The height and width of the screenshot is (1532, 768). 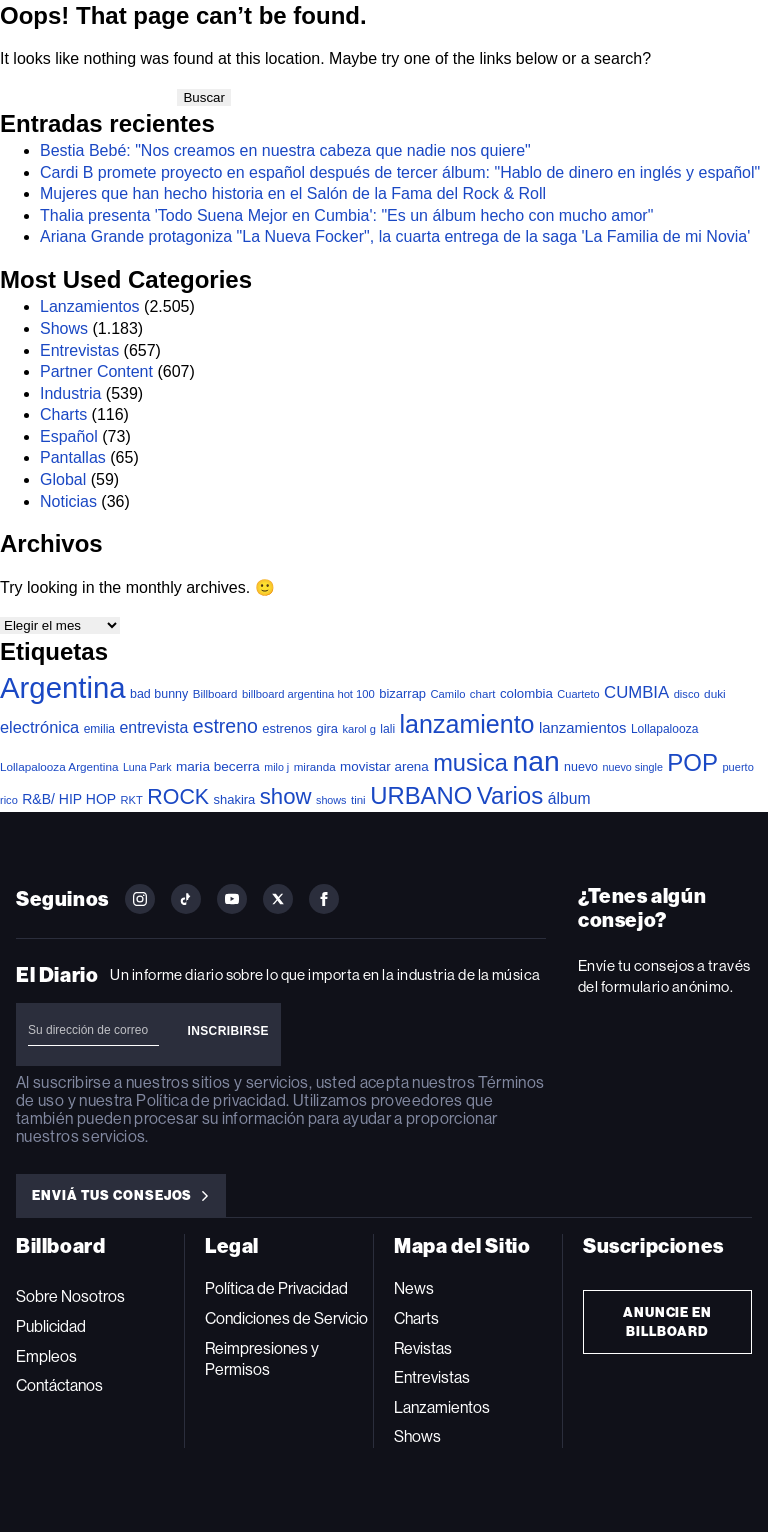 What do you see at coordinates (358, 800) in the screenshot?
I see `tini [tini (36 elementos)]` at bounding box center [358, 800].